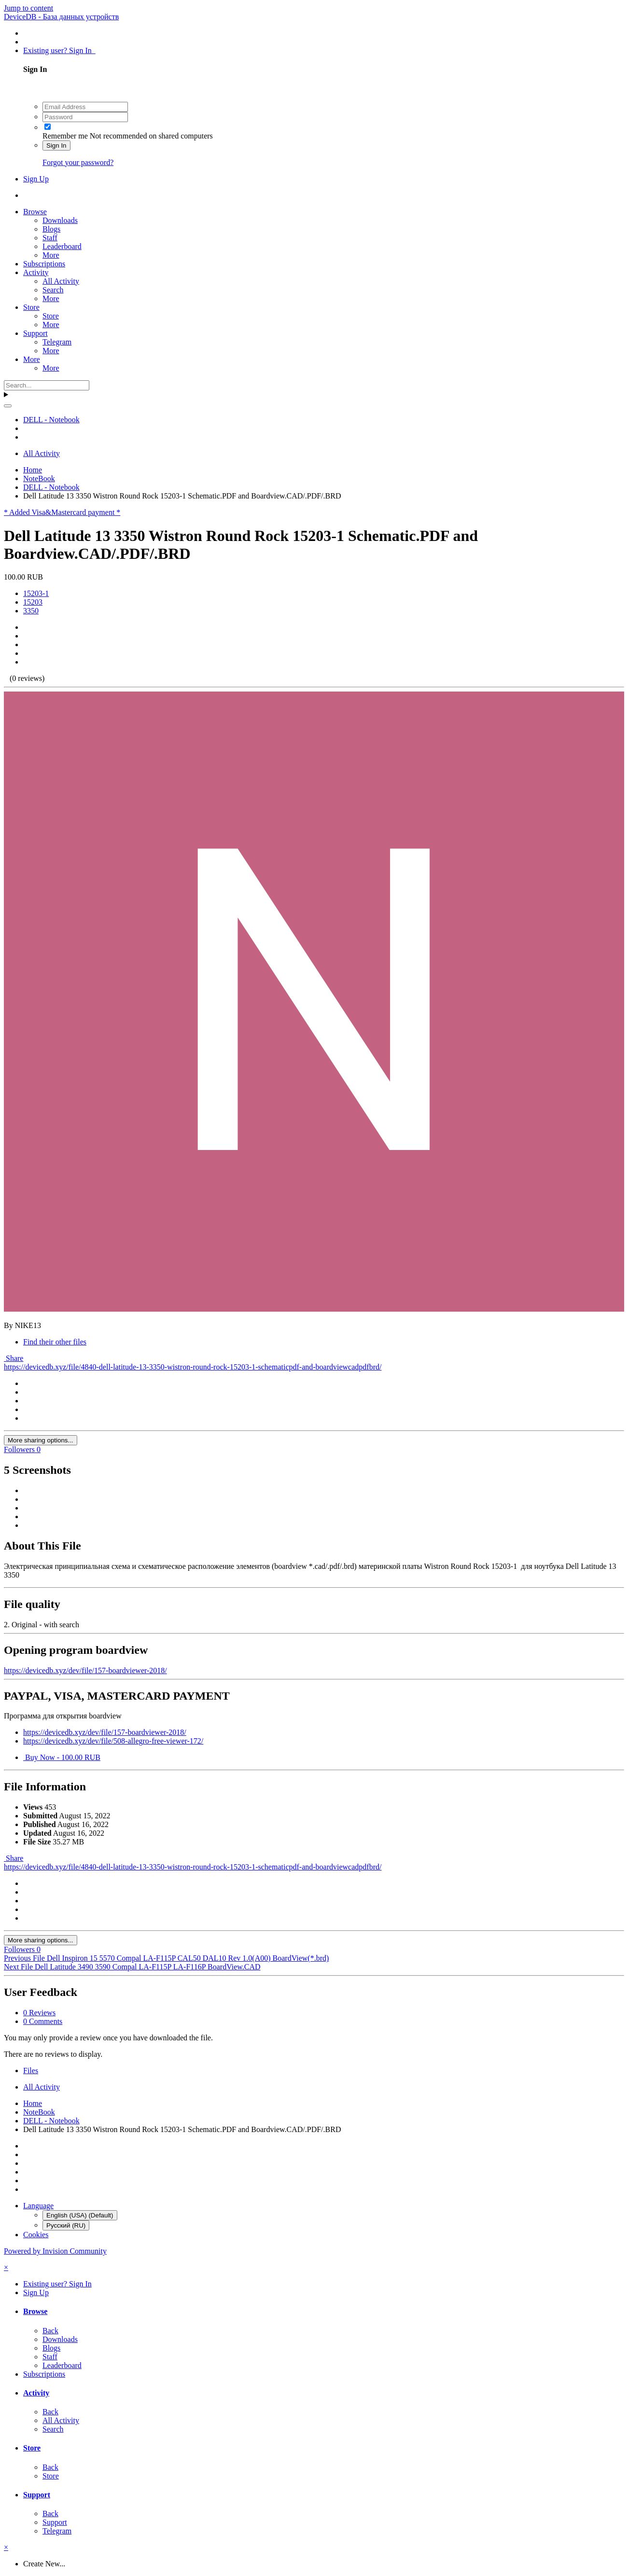 This screenshot has width=628, height=2576. I want to click on Leaderboard, so click(62, 246).